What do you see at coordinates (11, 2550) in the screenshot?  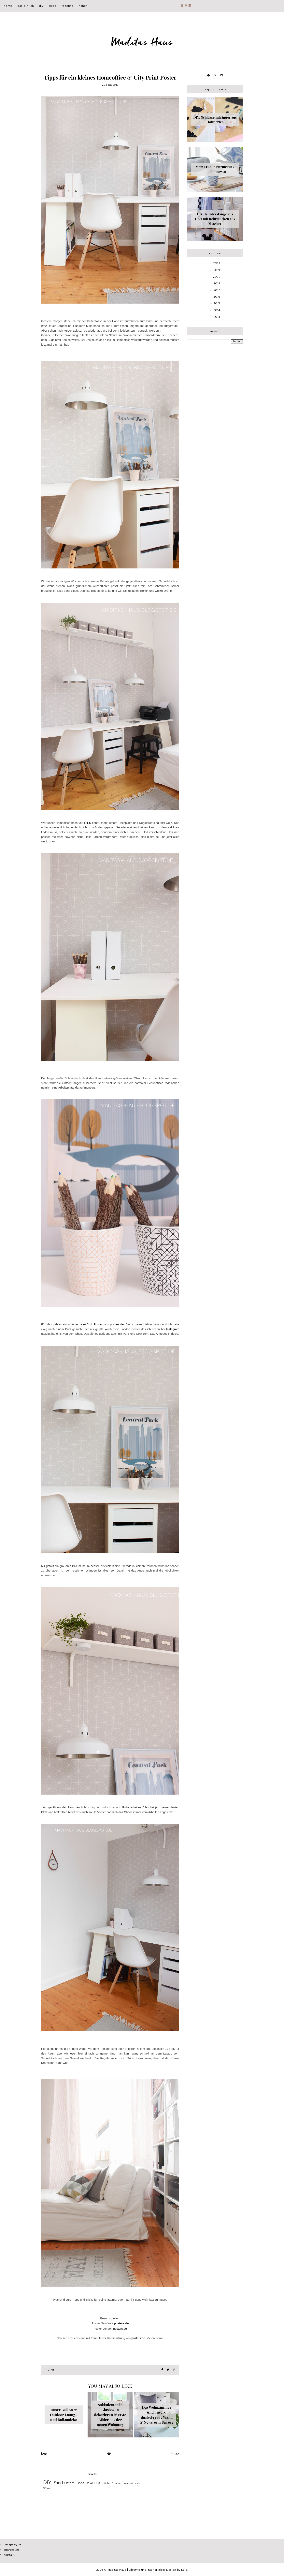 I see `Impressum` at bounding box center [11, 2550].